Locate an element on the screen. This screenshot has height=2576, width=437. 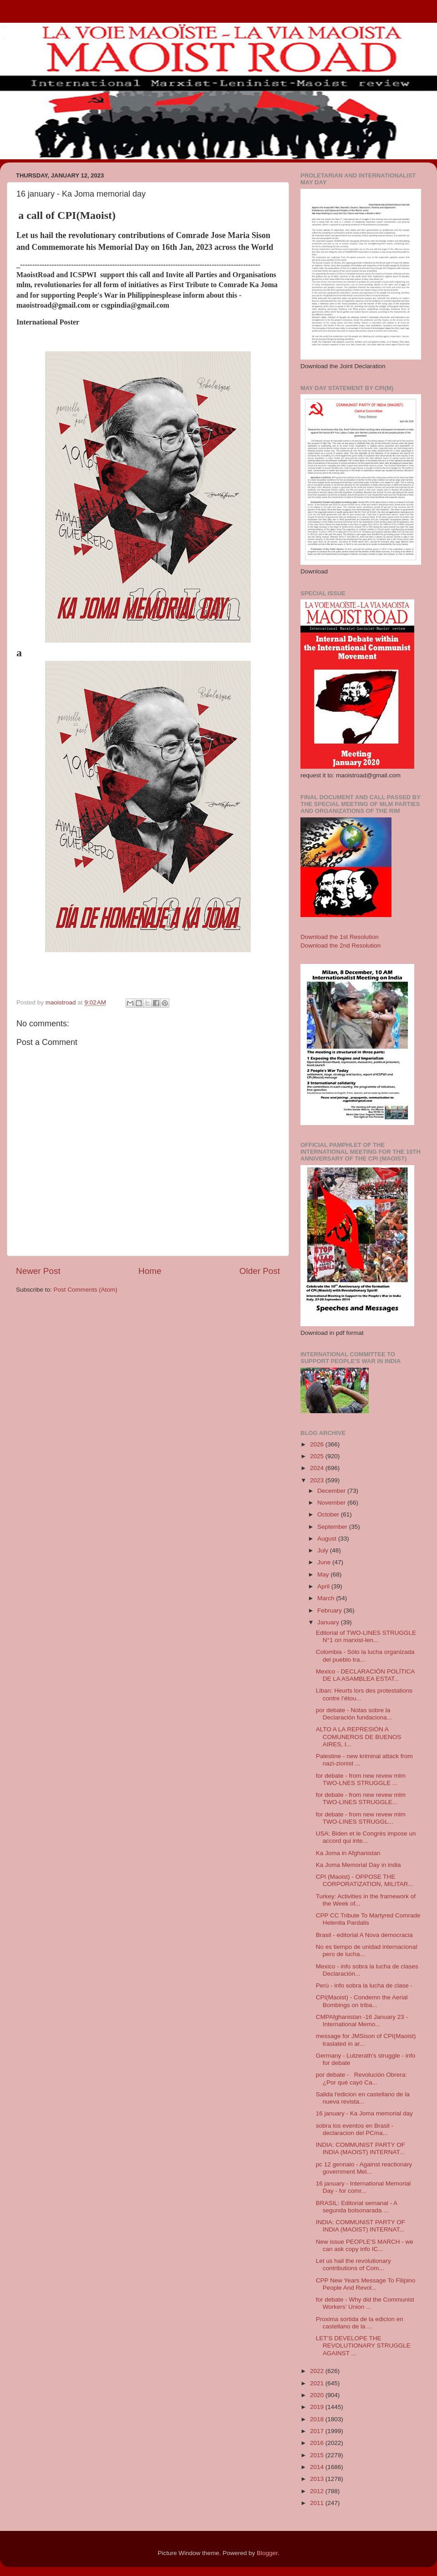
Ka Joma in Afghanistan is located at coordinates (348, 1853).